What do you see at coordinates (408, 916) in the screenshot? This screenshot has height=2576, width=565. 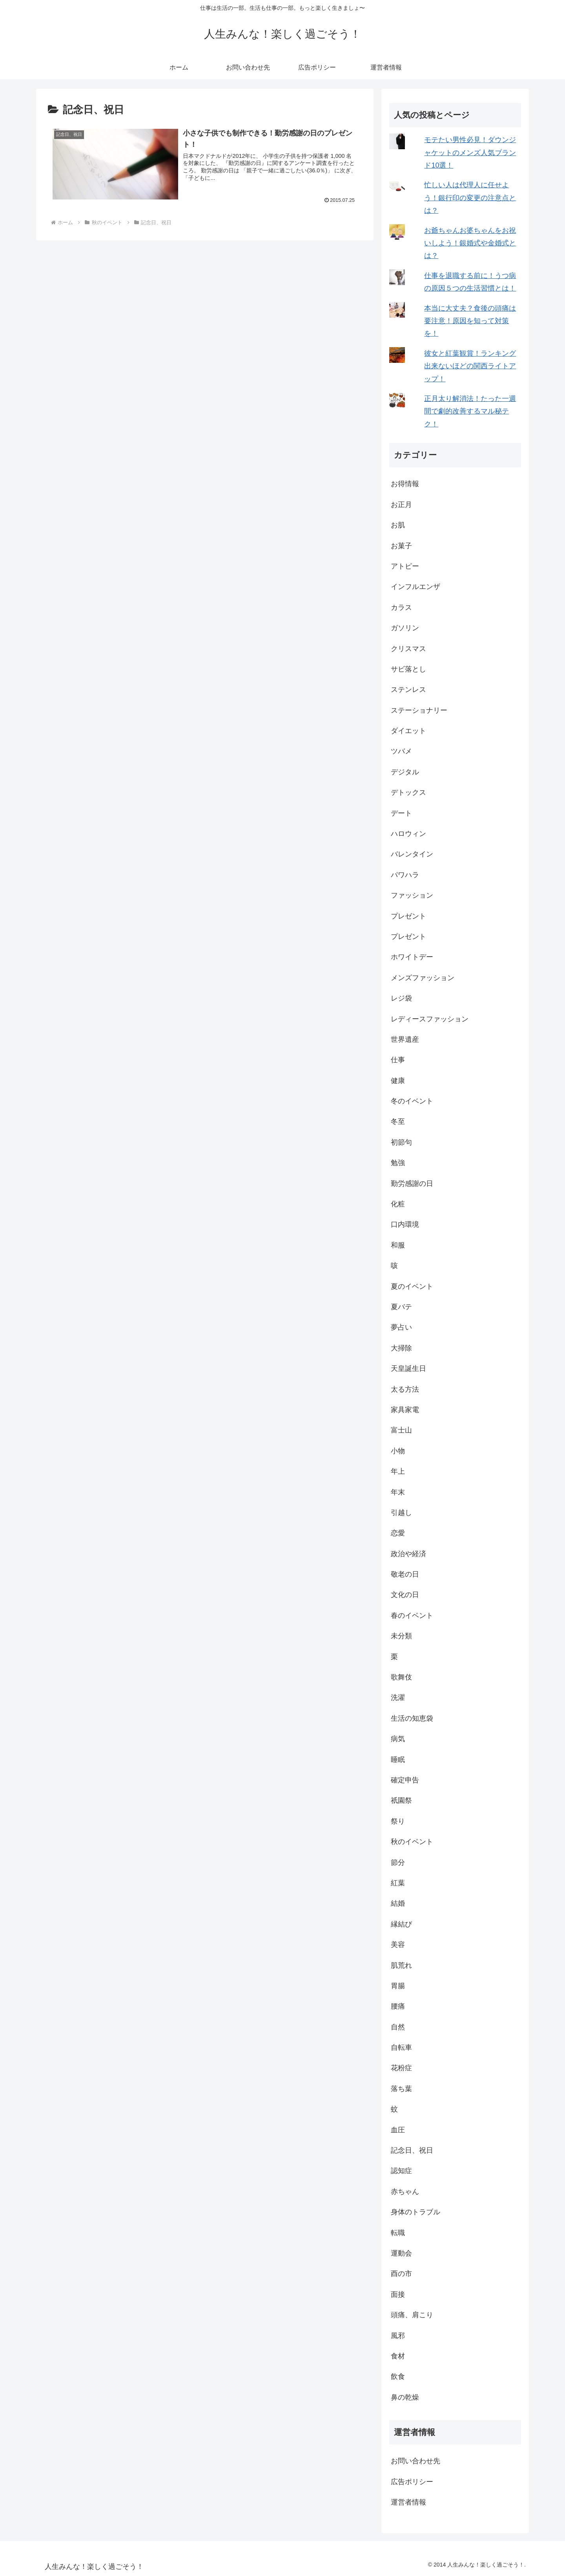 I see `プレゼント` at bounding box center [408, 916].